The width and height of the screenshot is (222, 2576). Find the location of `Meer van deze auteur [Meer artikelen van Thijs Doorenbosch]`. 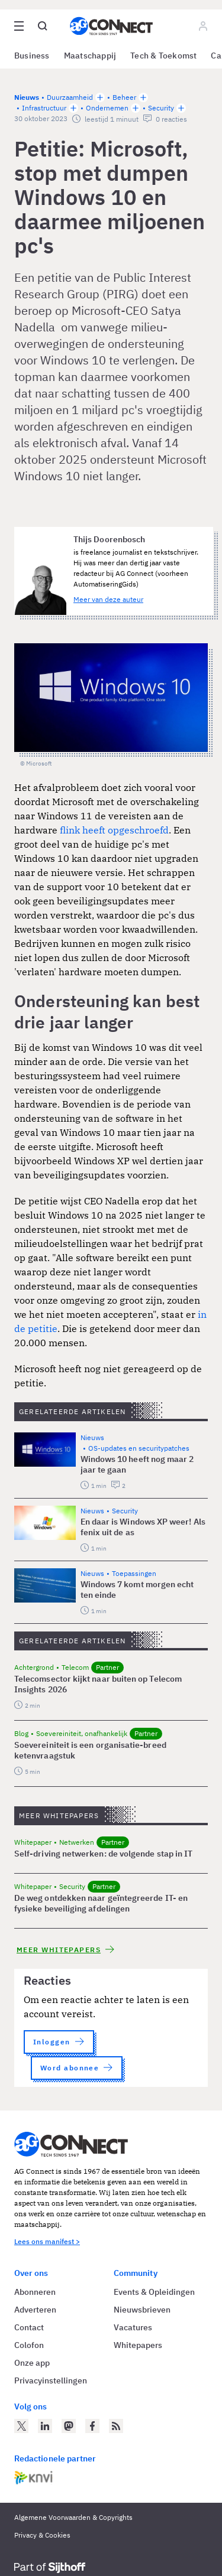

Meer van deze auteur [Meer artikelen van Thijs Doorenbosch] is located at coordinates (108, 599).